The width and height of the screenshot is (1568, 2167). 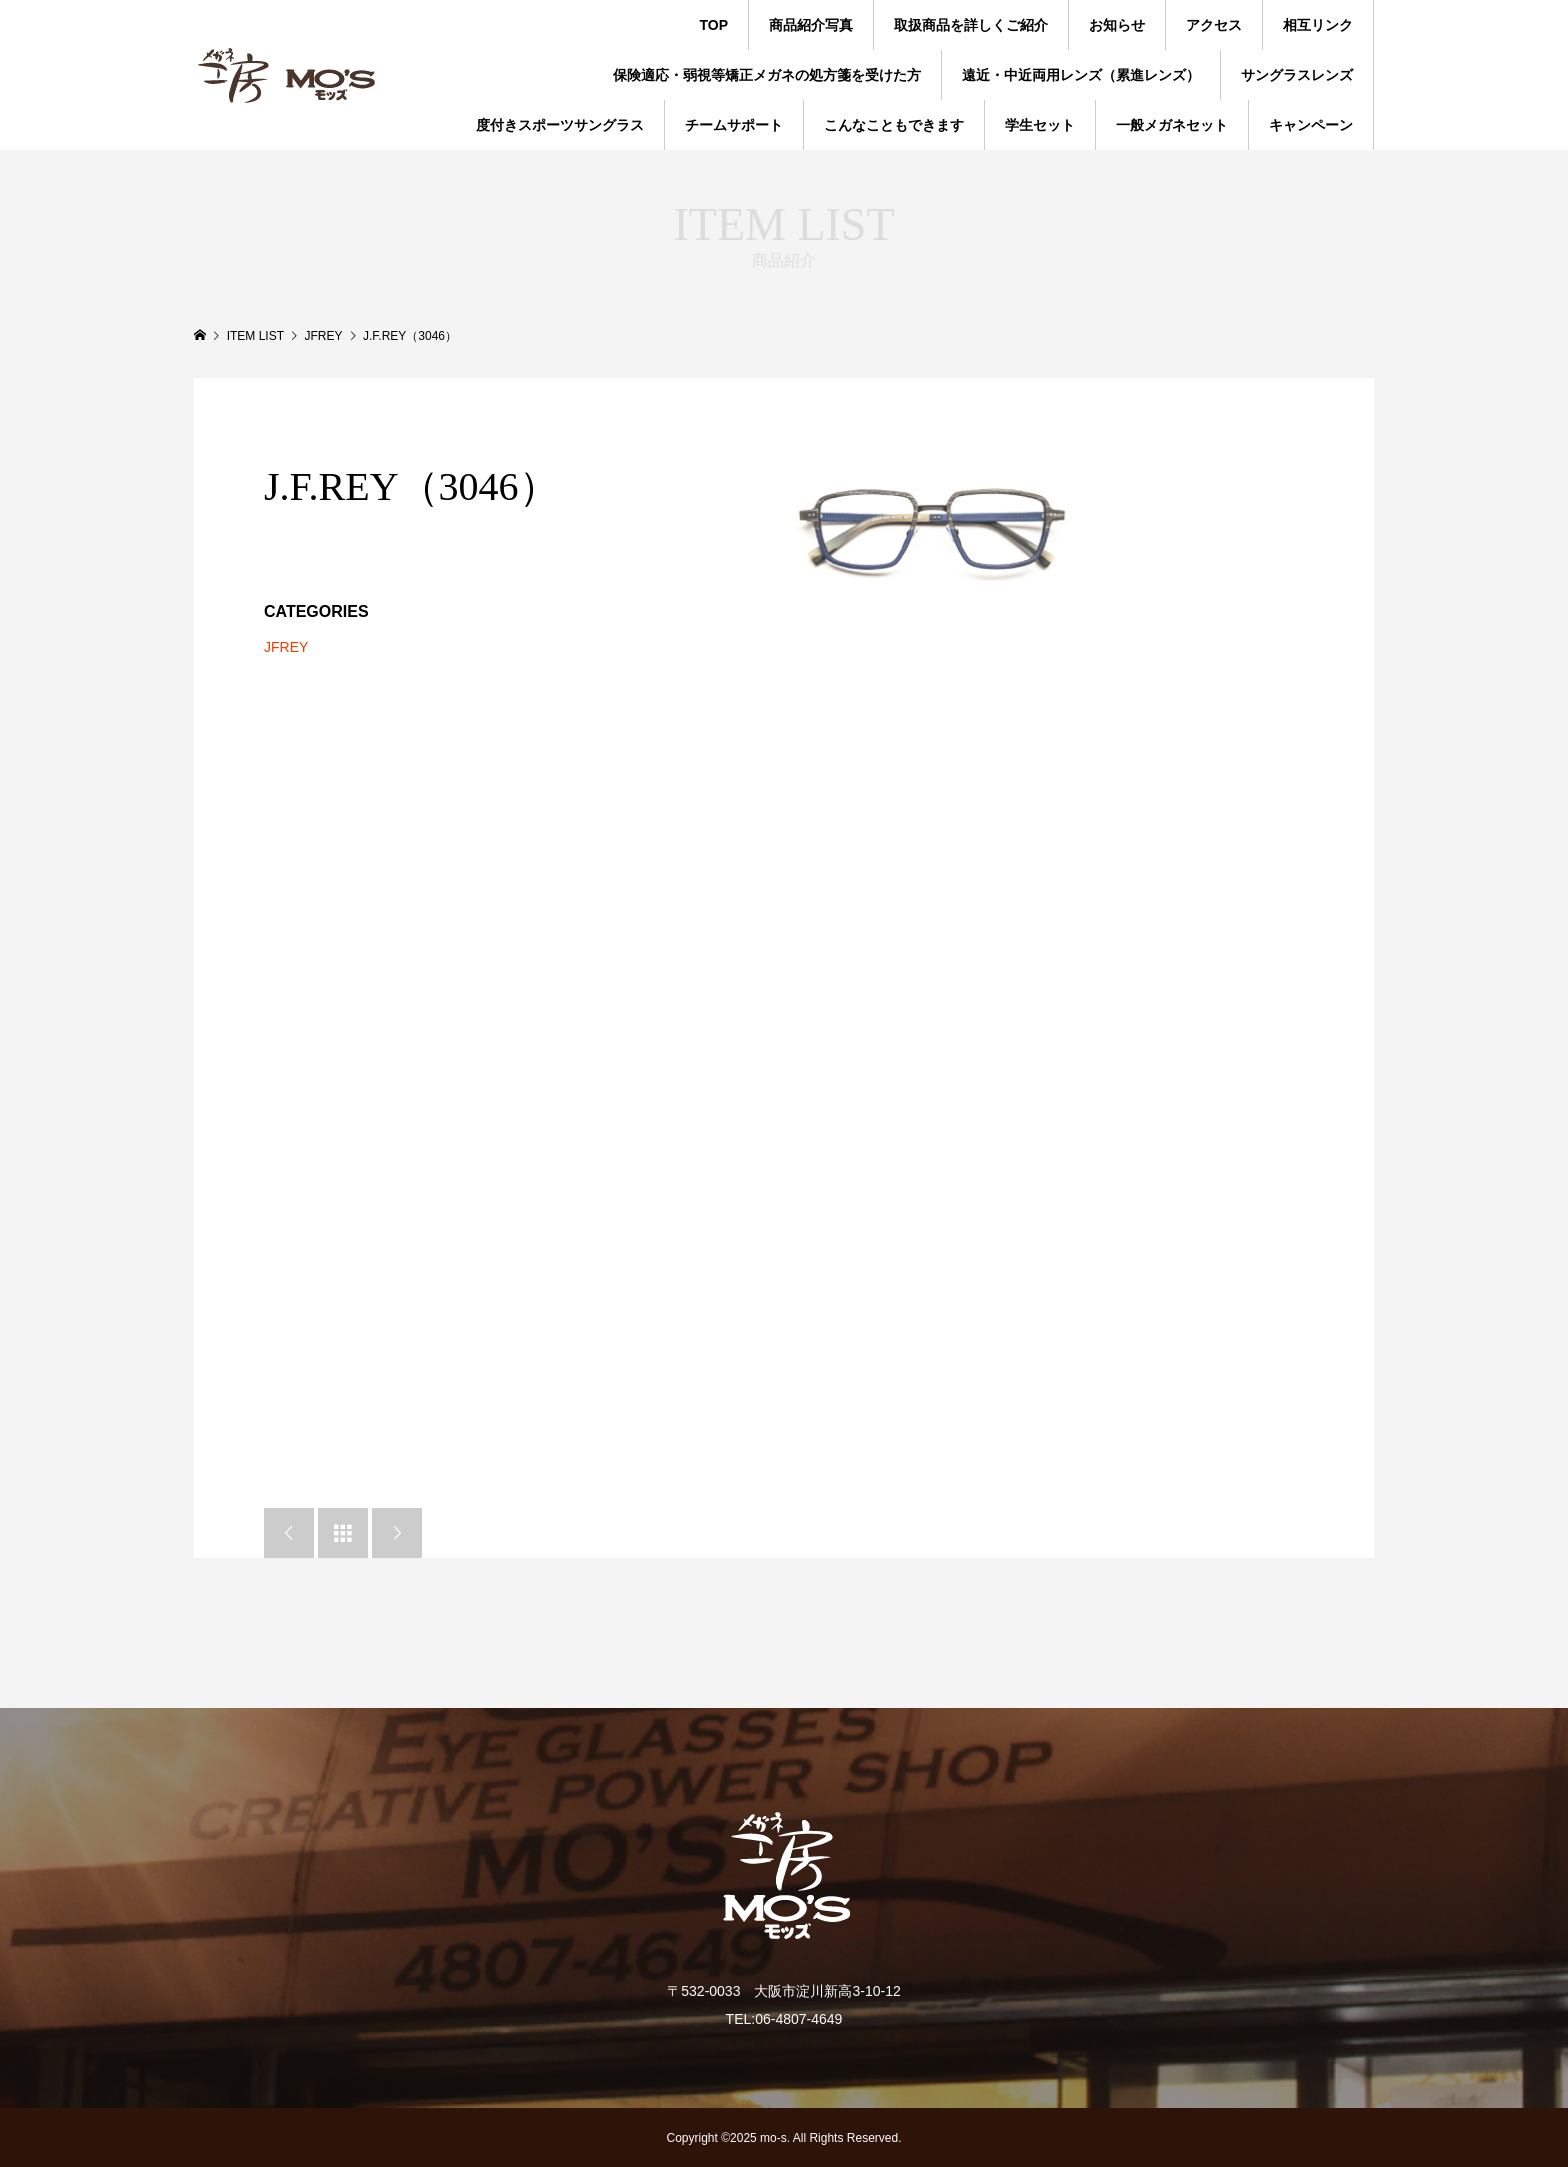 What do you see at coordinates (1214, 25) in the screenshot?
I see `アクセス` at bounding box center [1214, 25].